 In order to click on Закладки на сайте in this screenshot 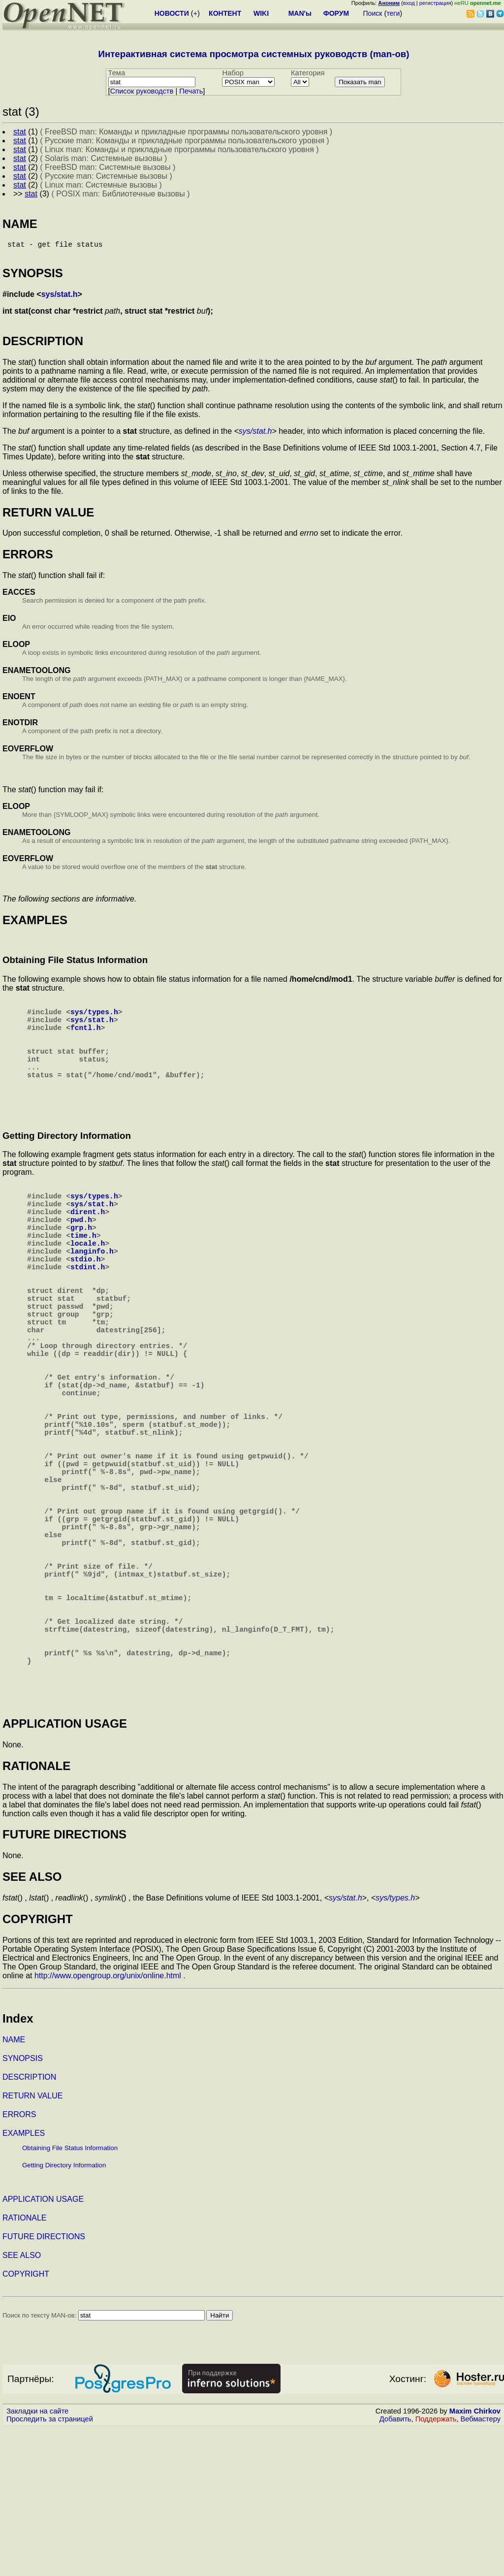, I will do `click(37, 2559)`.